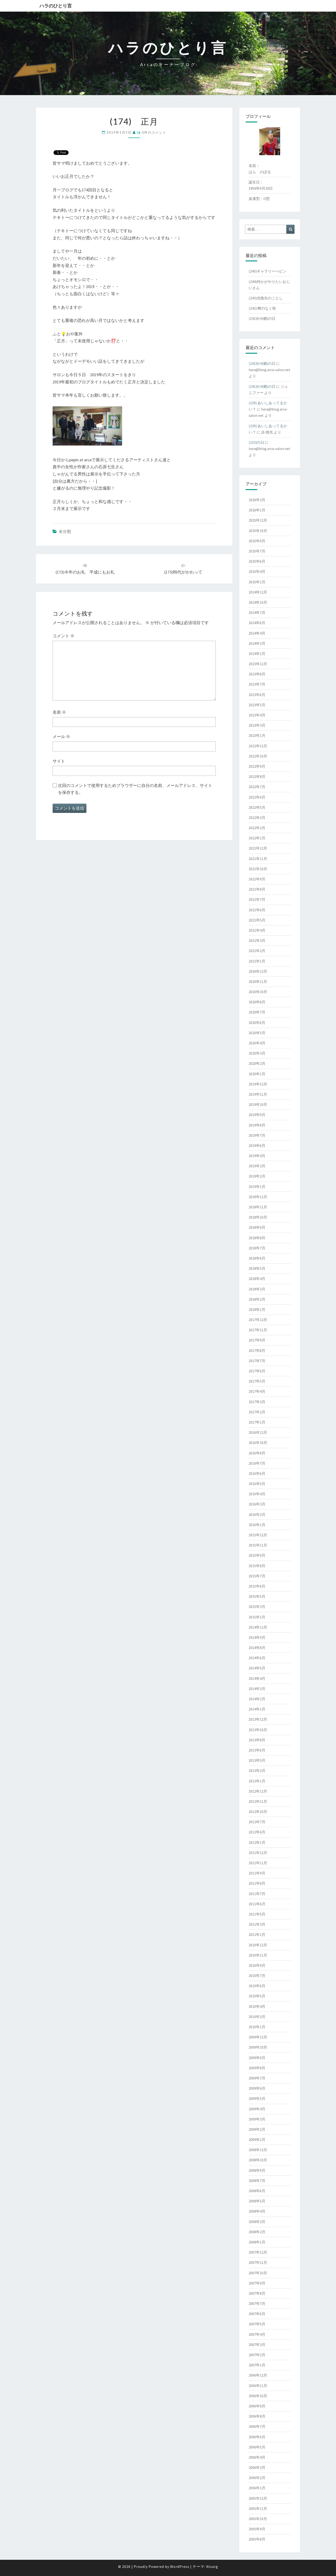 The height and width of the screenshot is (2576, 336). Describe the element at coordinates (257, 2457) in the screenshot. I see `2006年4月` at that location.